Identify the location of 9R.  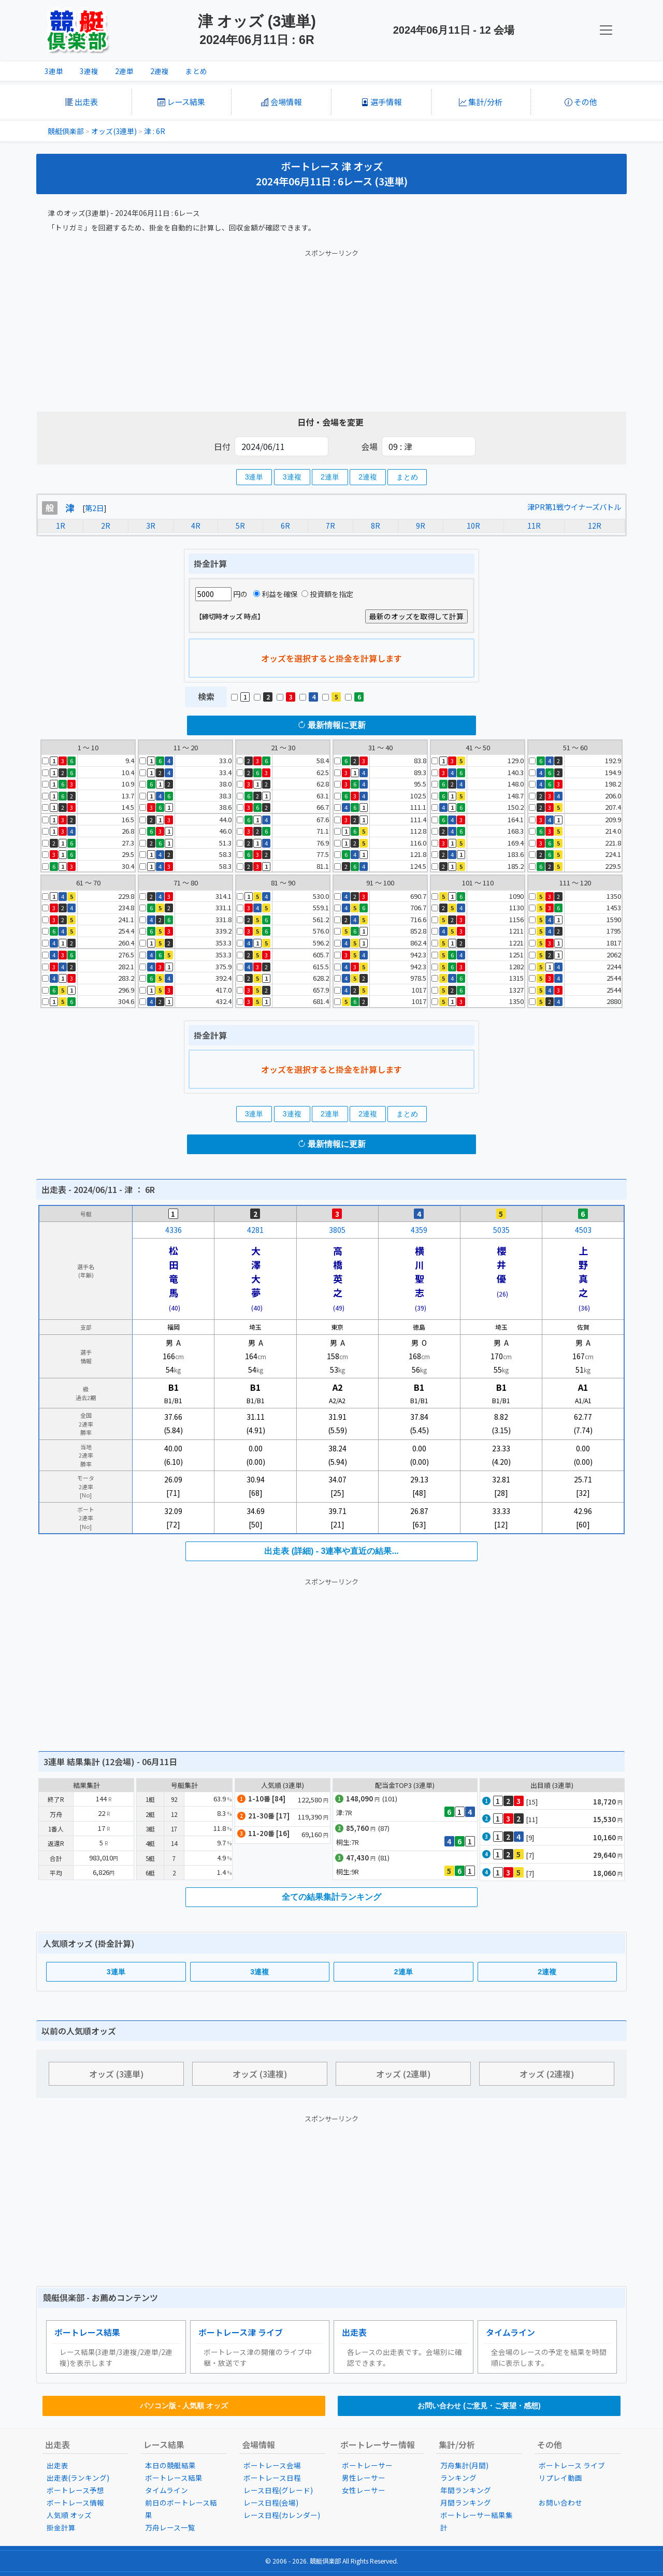
(420, 525).